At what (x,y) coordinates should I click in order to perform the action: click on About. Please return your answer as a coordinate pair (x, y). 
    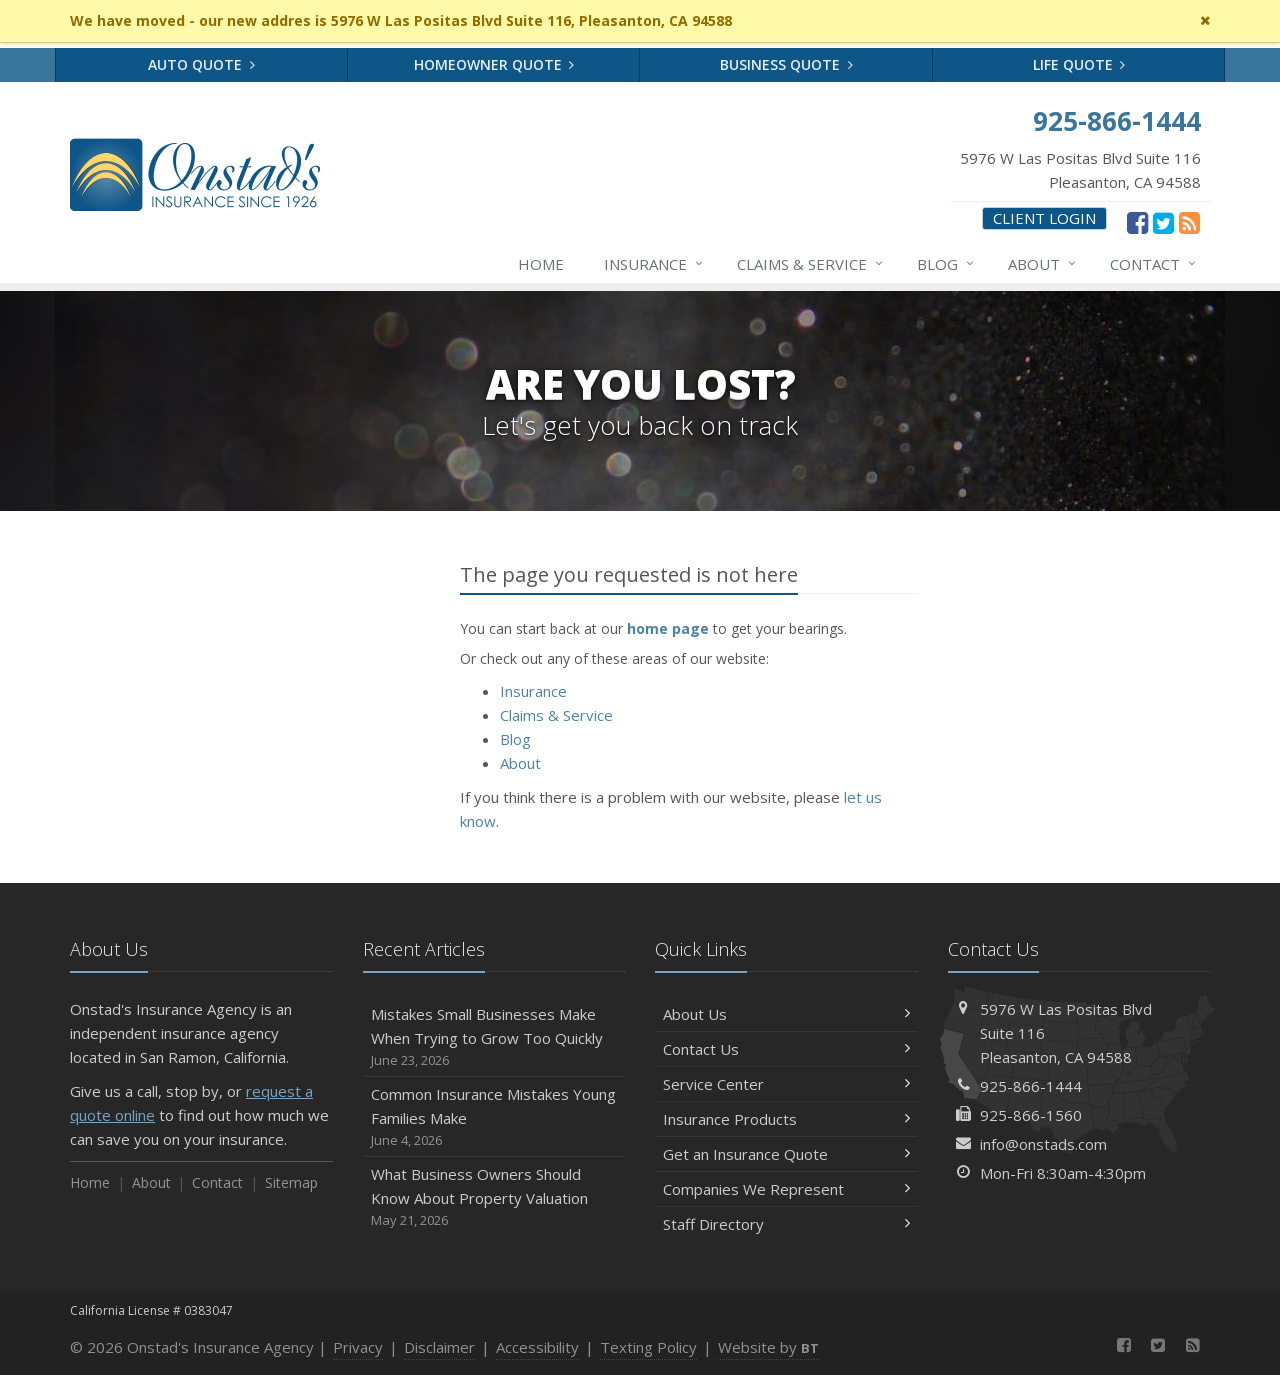
    Looking at the image, I should click on (1043, 264).